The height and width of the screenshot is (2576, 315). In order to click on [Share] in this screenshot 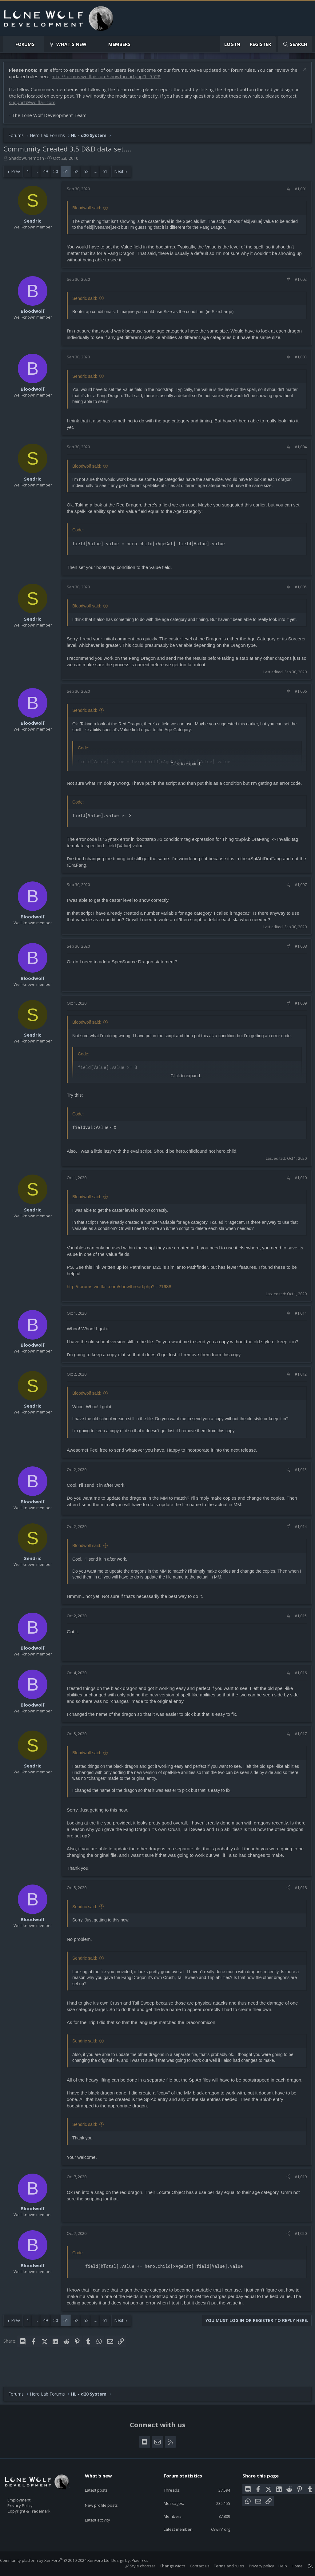, I will do `click(285, 192)`.